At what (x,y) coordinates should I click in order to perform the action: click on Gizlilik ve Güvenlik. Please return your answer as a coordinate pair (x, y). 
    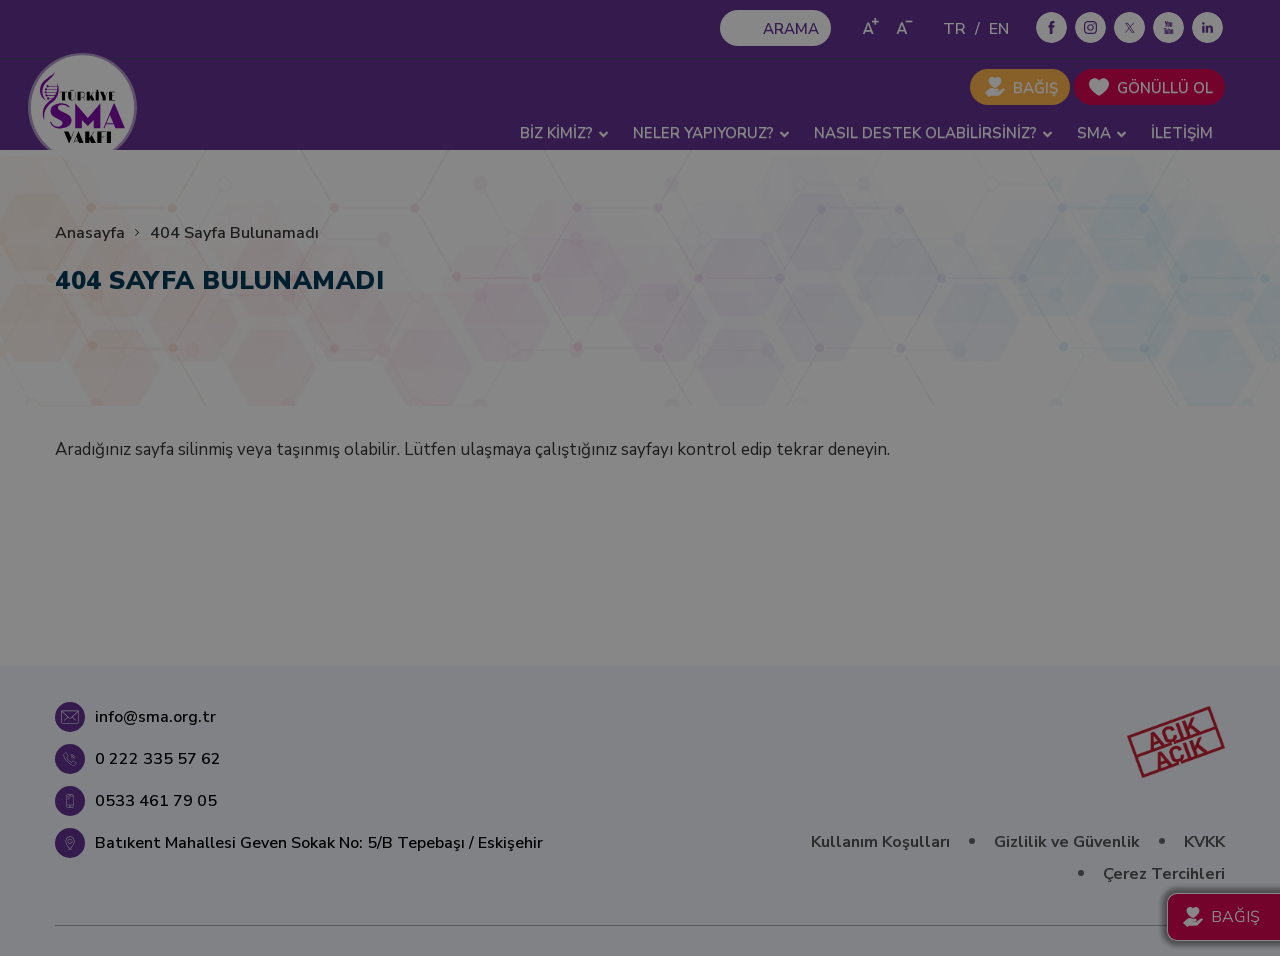
    Looking at the image, I should click on (1067, 842).